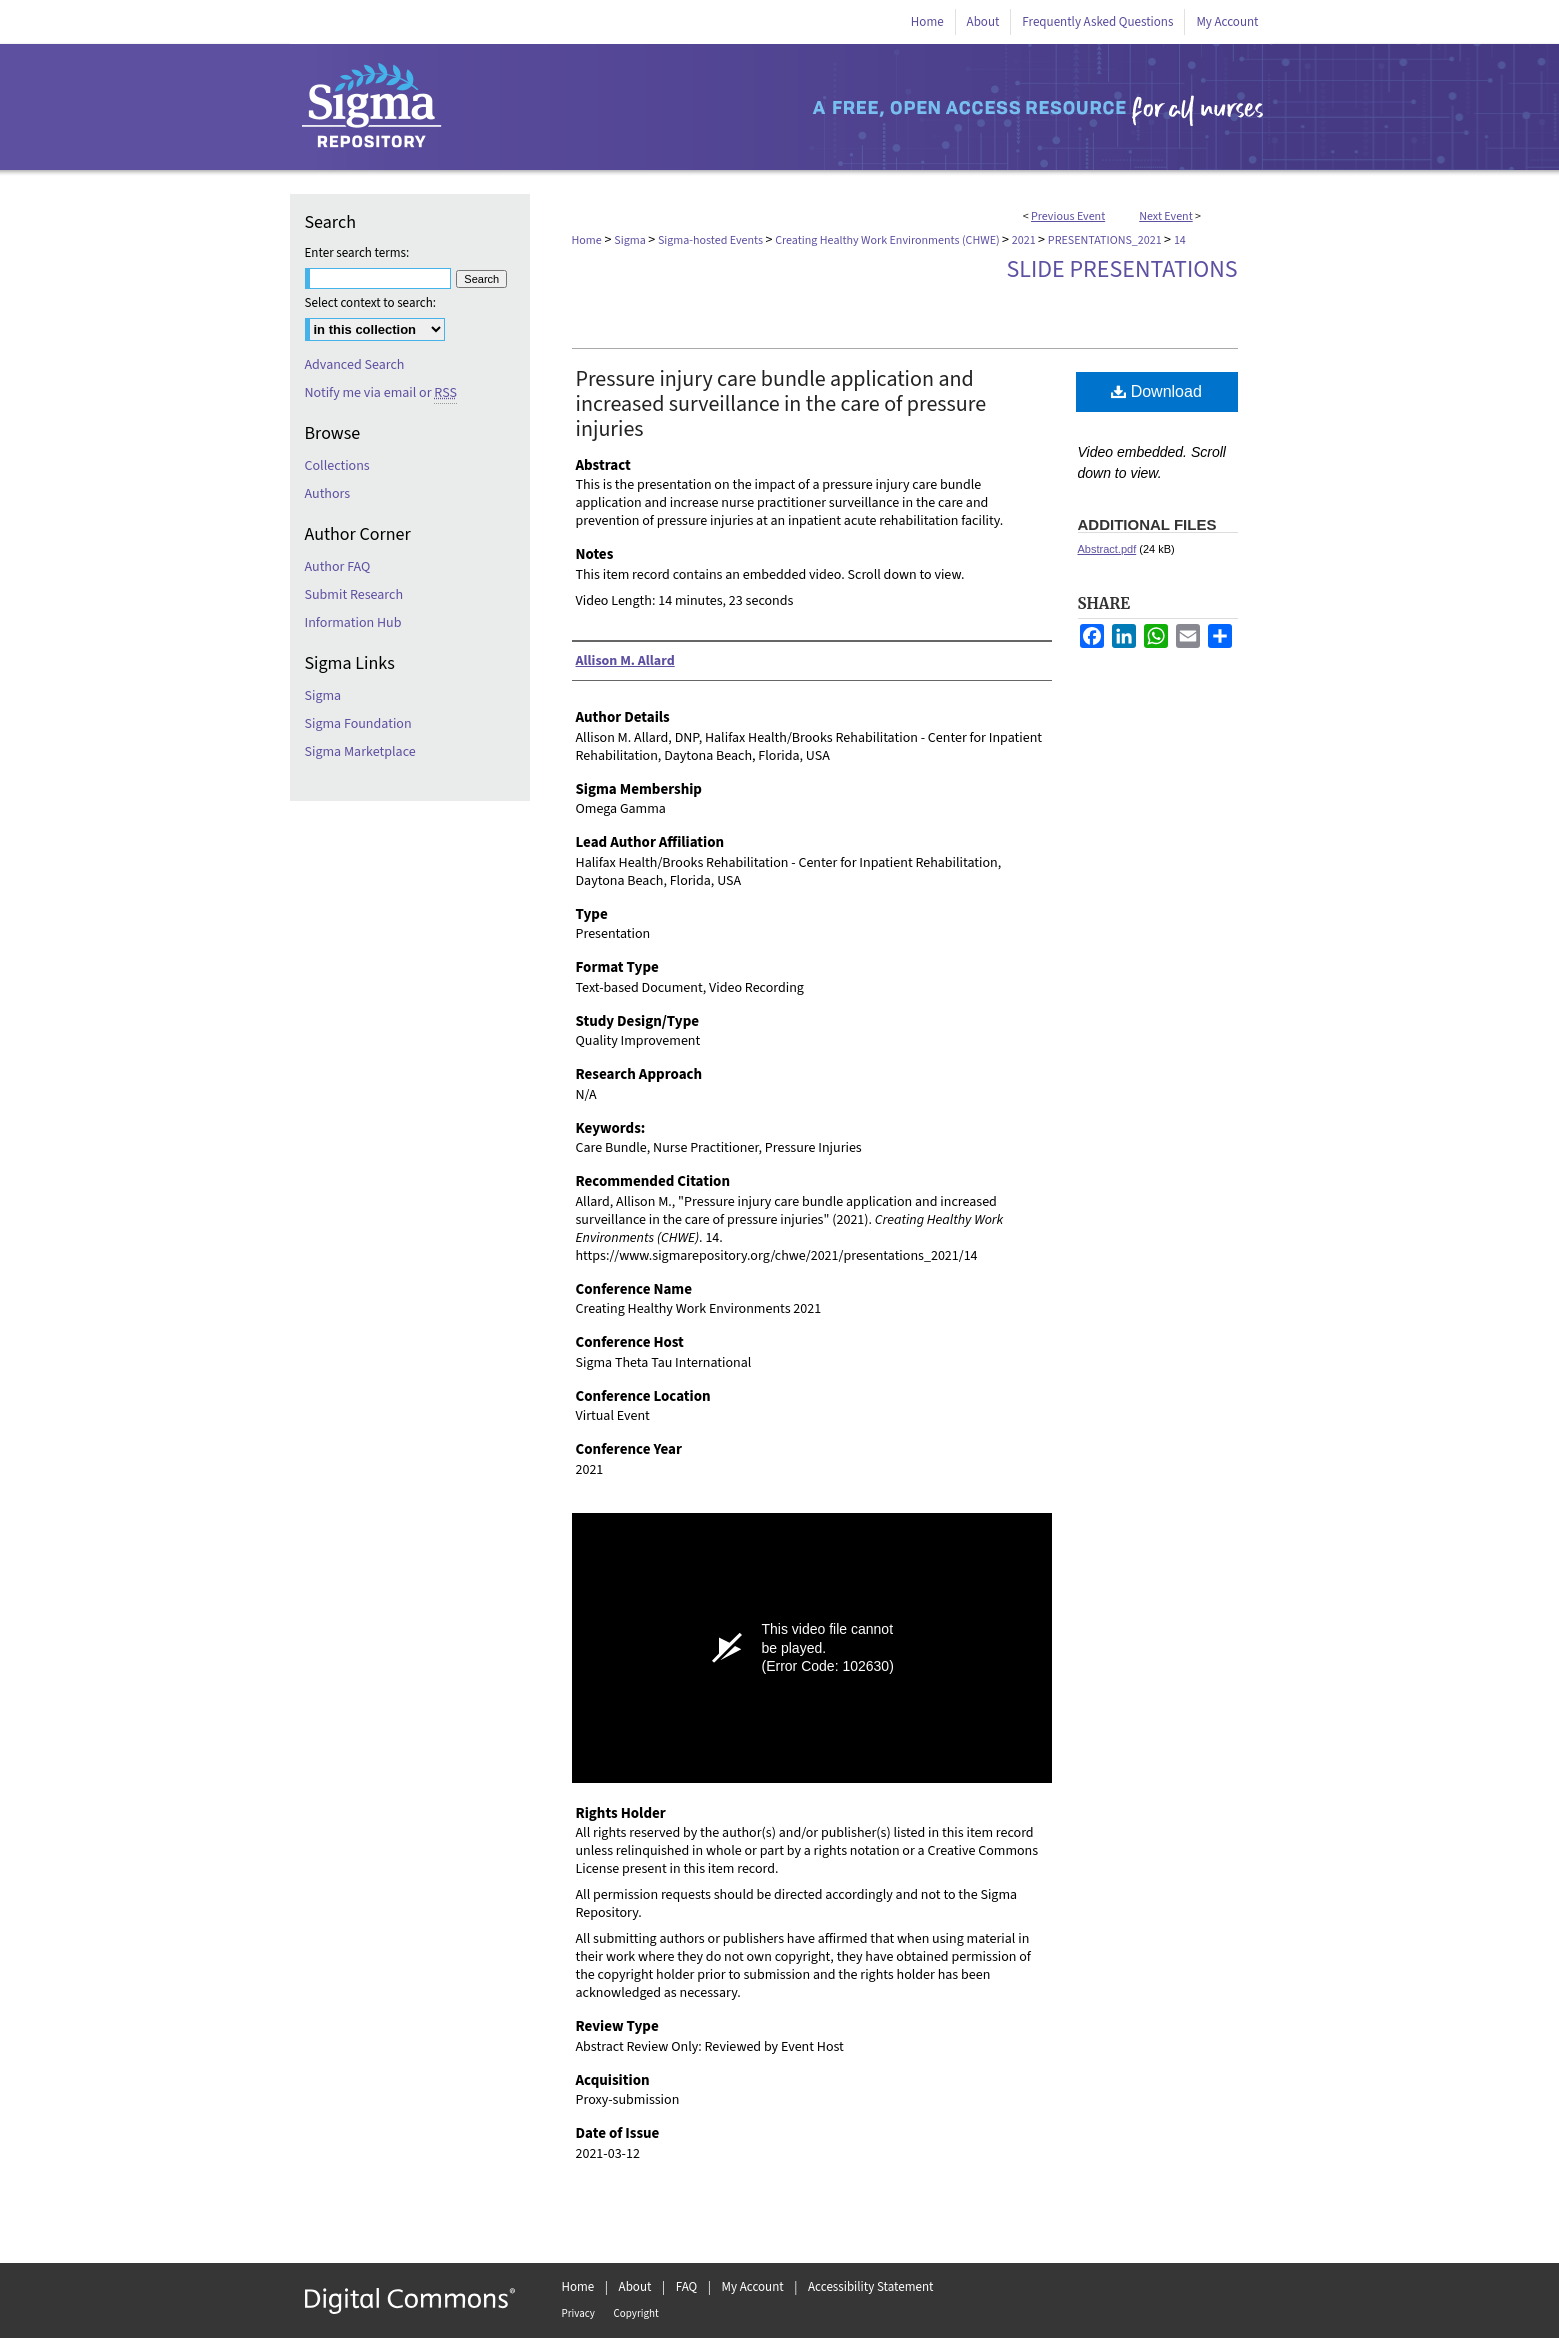 Image resolution: width=1559 pixels, height=2338 pixels. What do you see at coordinates (888, 240) in the screenshot?
I see `Creating Healthy Work Environments (CHWE)` at bounding box center [888, 240].